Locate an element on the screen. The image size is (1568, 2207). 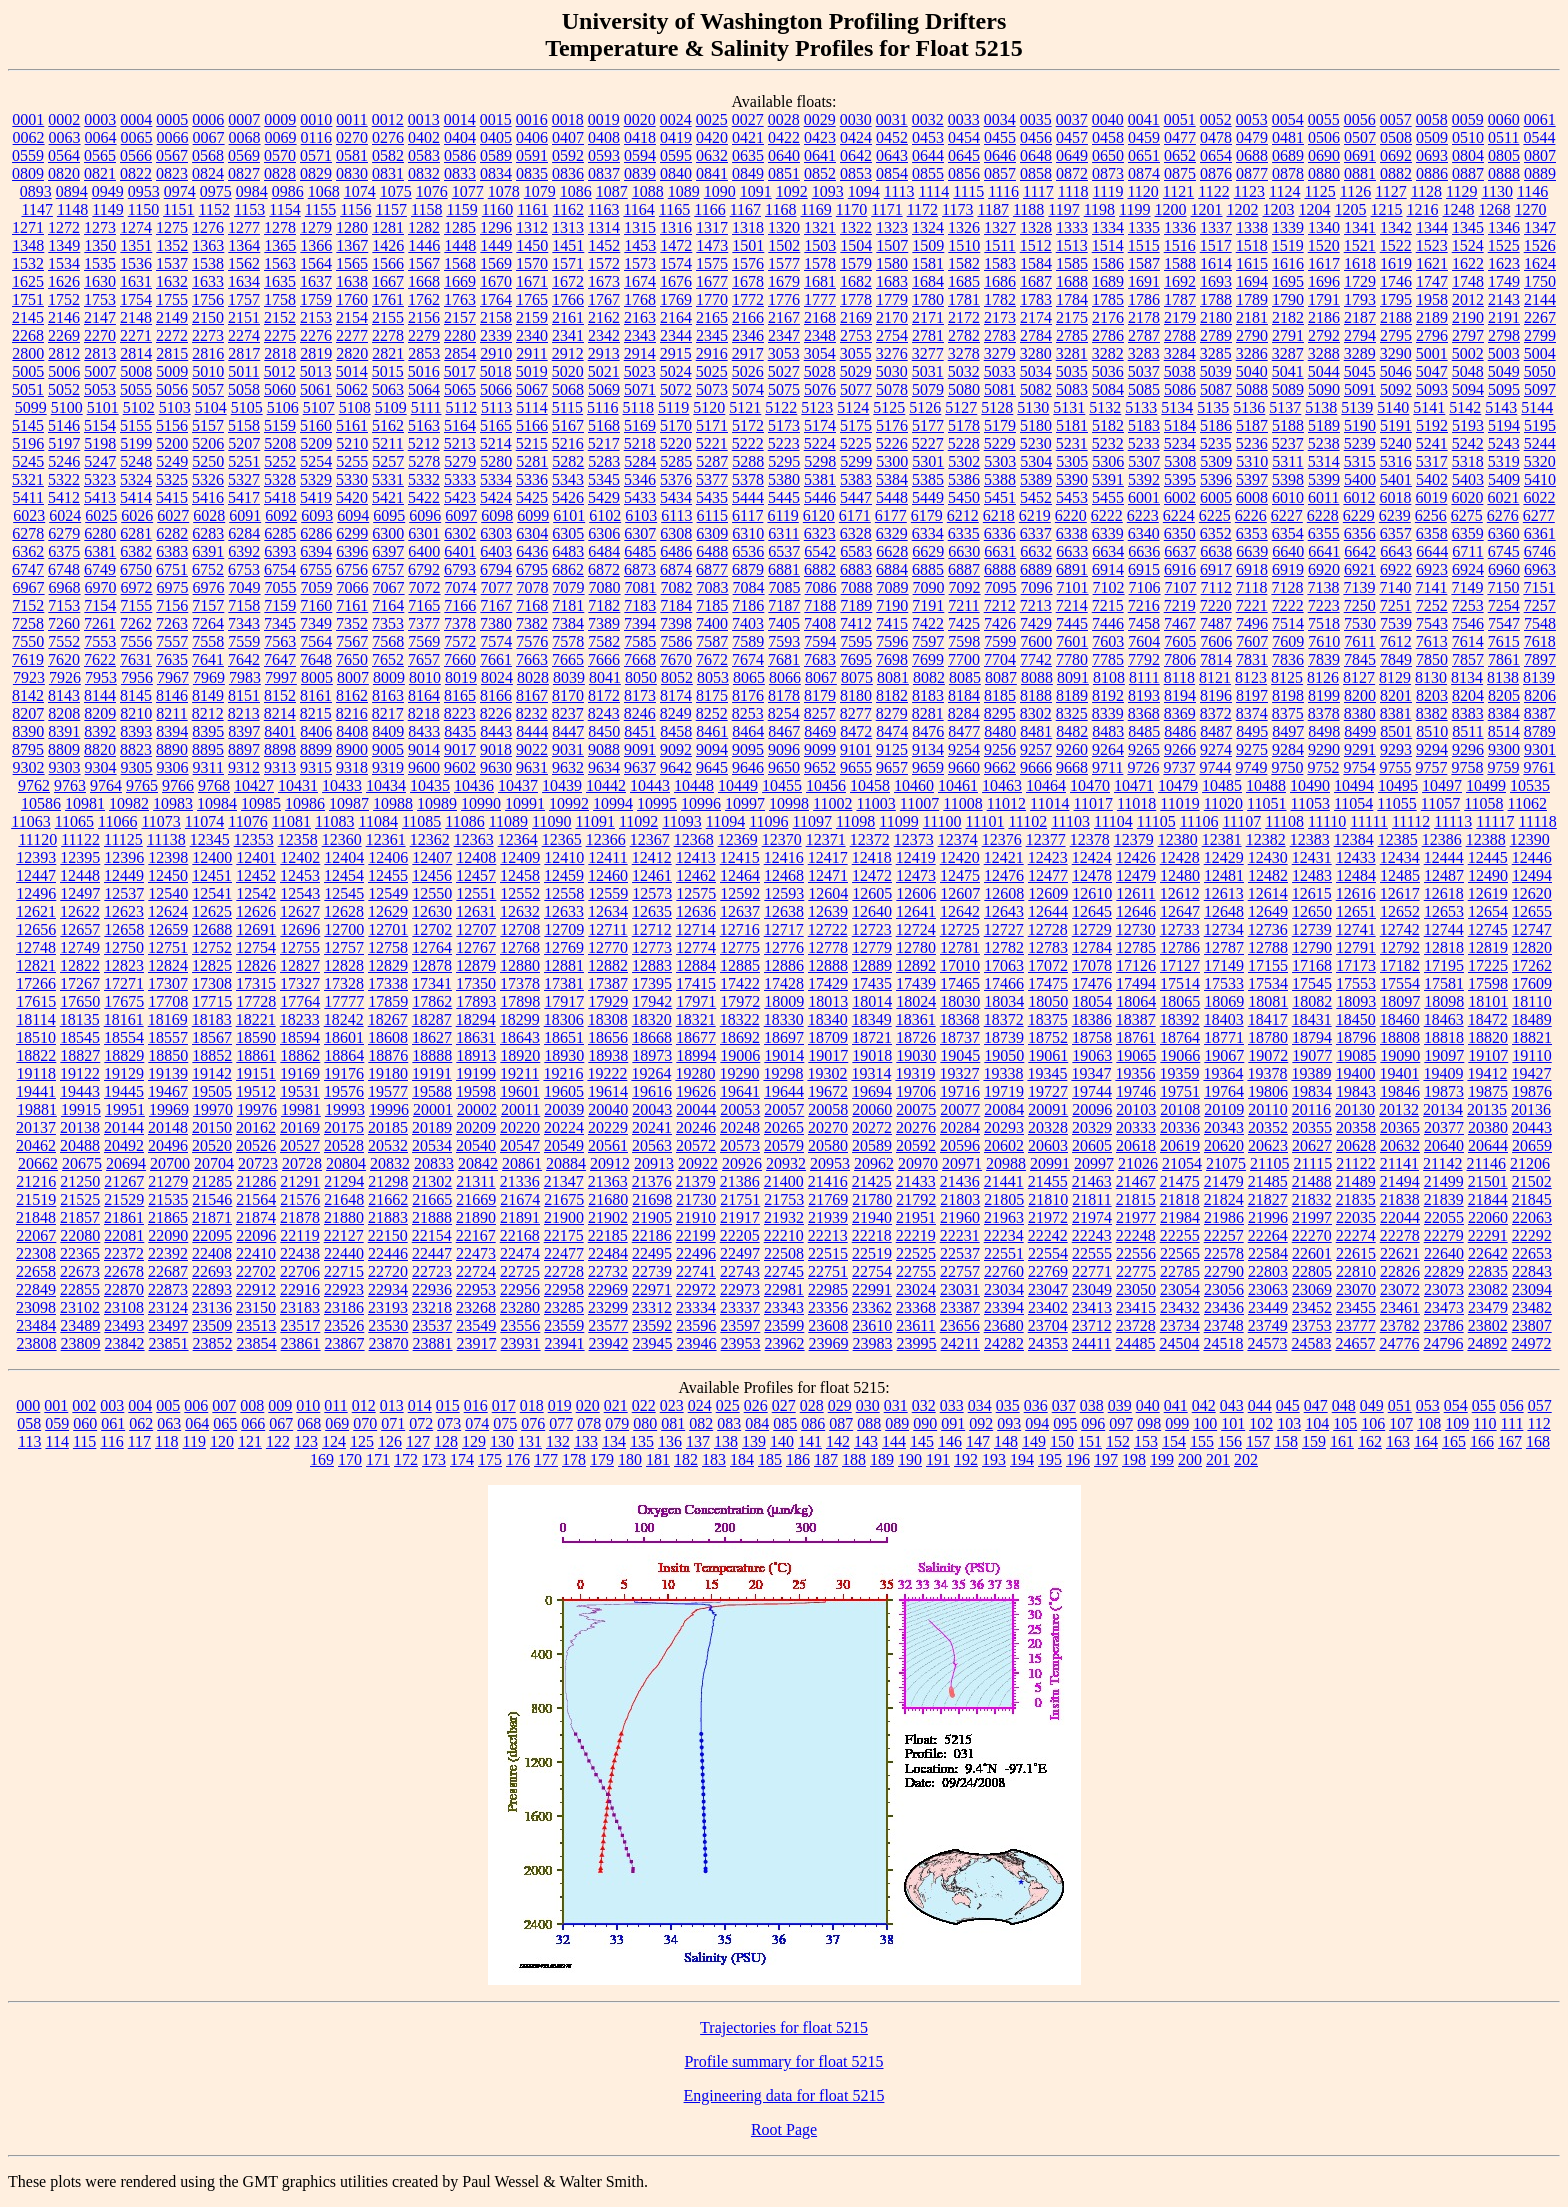
6883 is located at coordinates (856, 569).